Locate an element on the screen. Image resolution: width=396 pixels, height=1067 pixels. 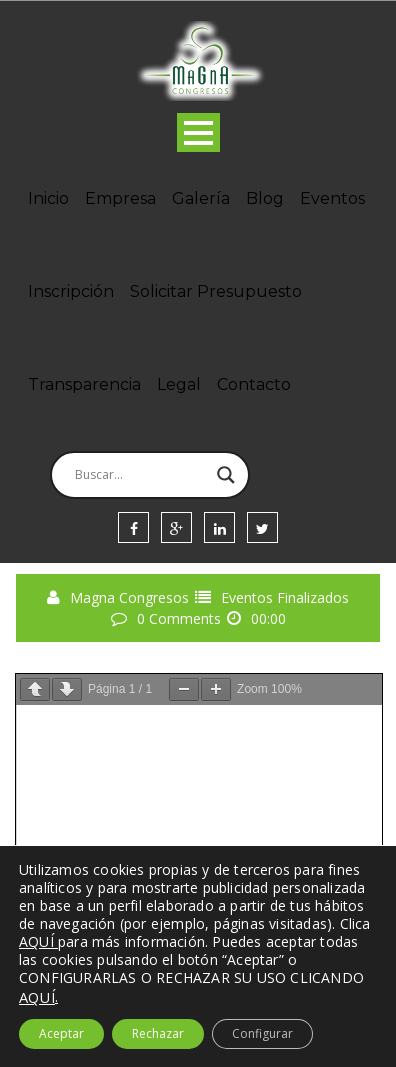
Eventos Finalizados is located at coordinates (285, 597).